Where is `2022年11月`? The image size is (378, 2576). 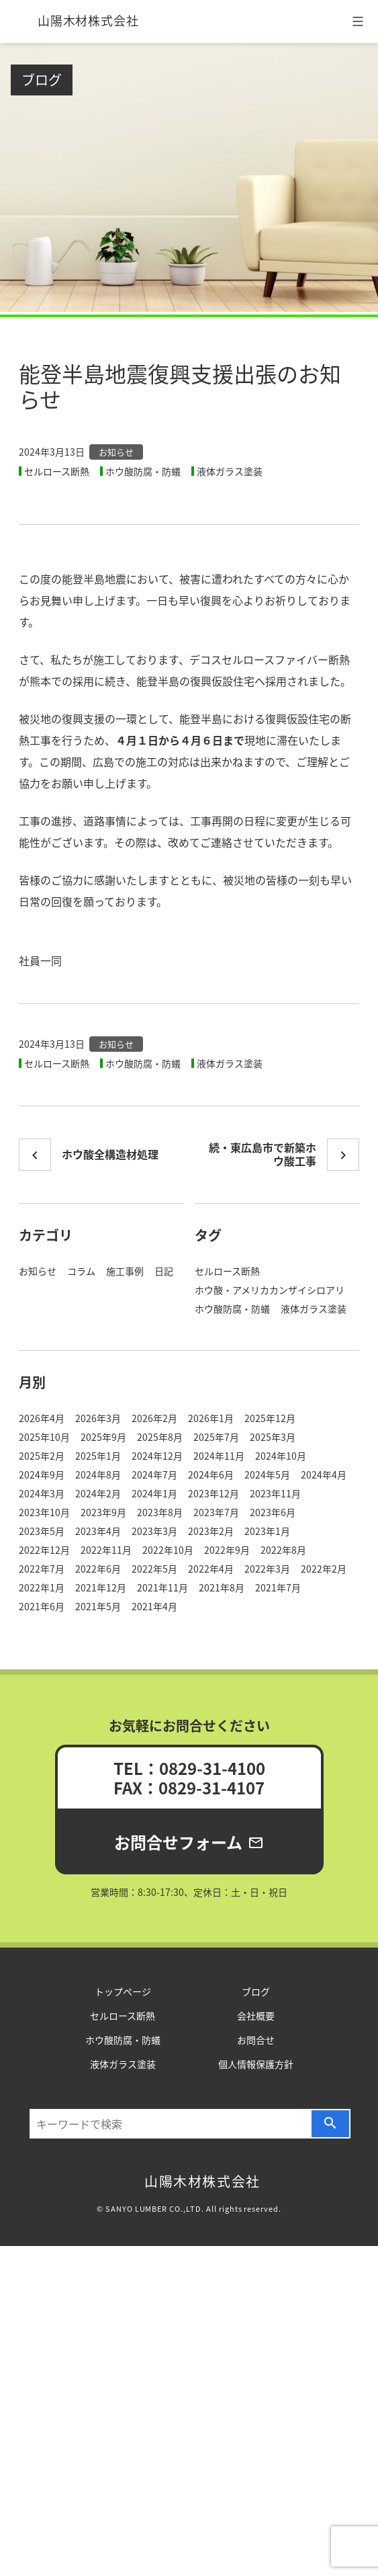 2022年11月 is located at coordinates (106, 1549).